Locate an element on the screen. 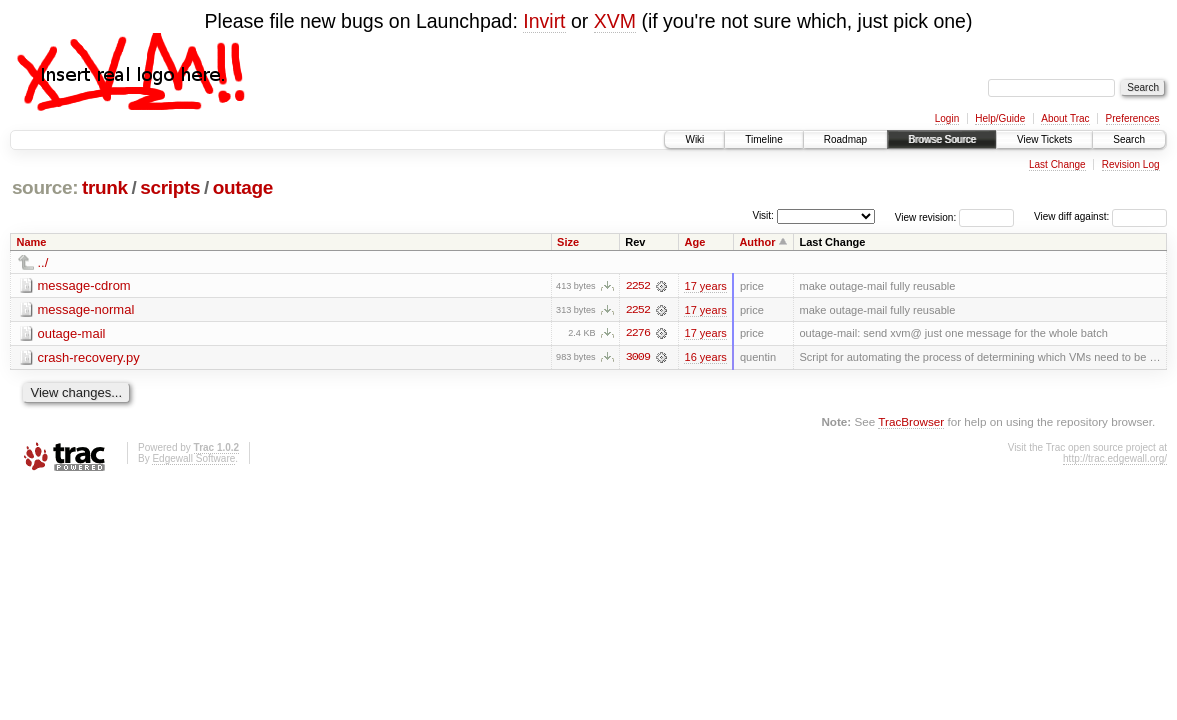 This screenshot has width=1177, height=720. message-cdrom is located at coordinates (84, 285).